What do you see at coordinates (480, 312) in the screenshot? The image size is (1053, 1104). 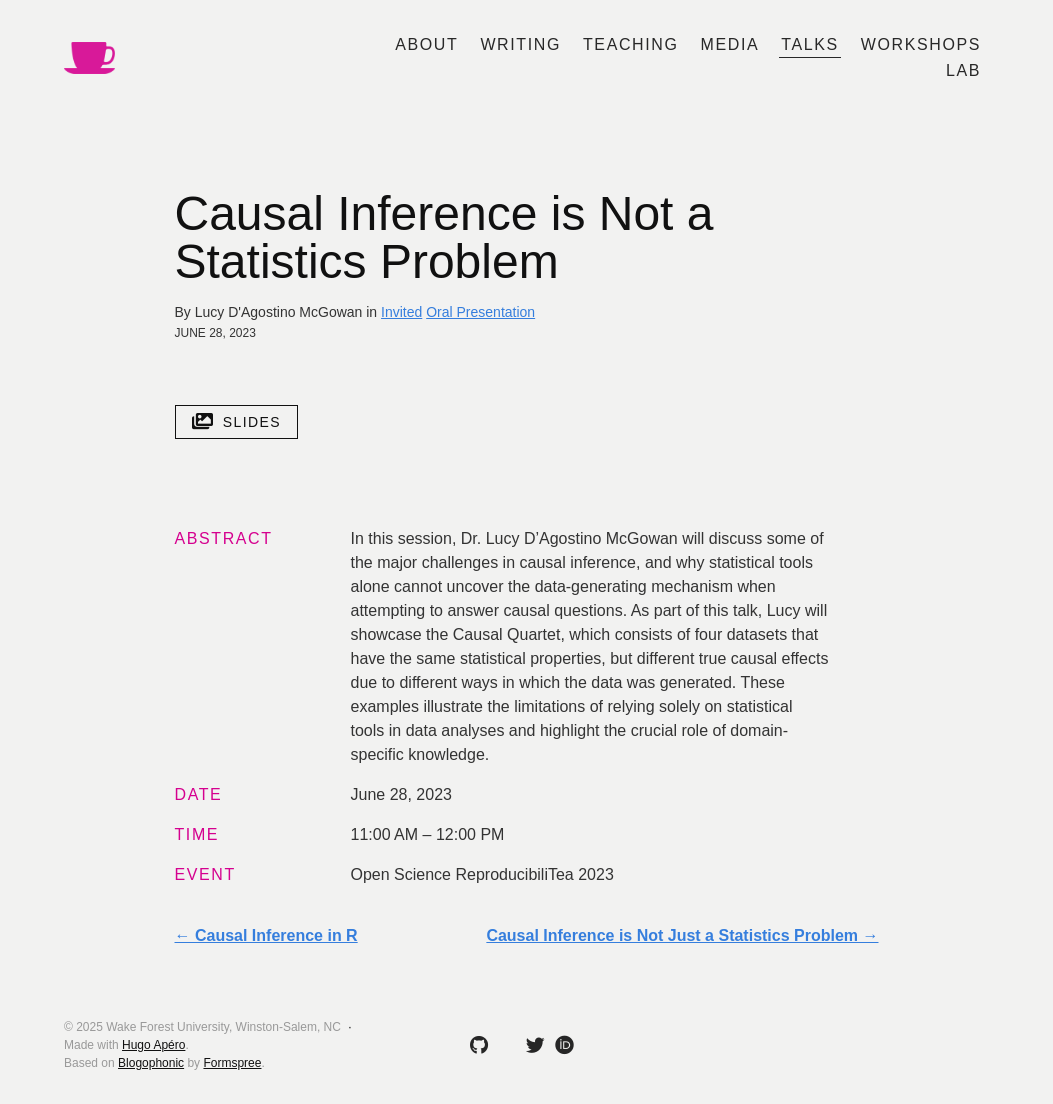 I see `Oral Presentation` at bounding box center [480, 312].